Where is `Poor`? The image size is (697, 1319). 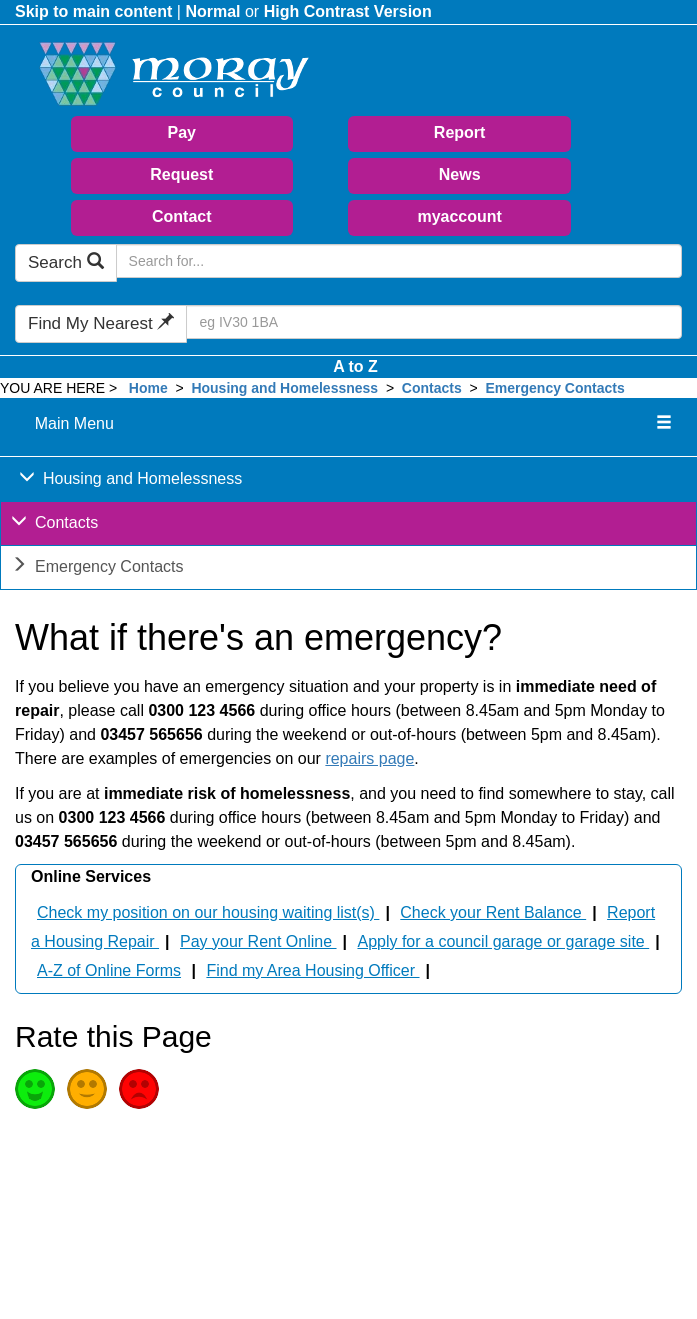
Poor is located at coordinates (139, 1089).